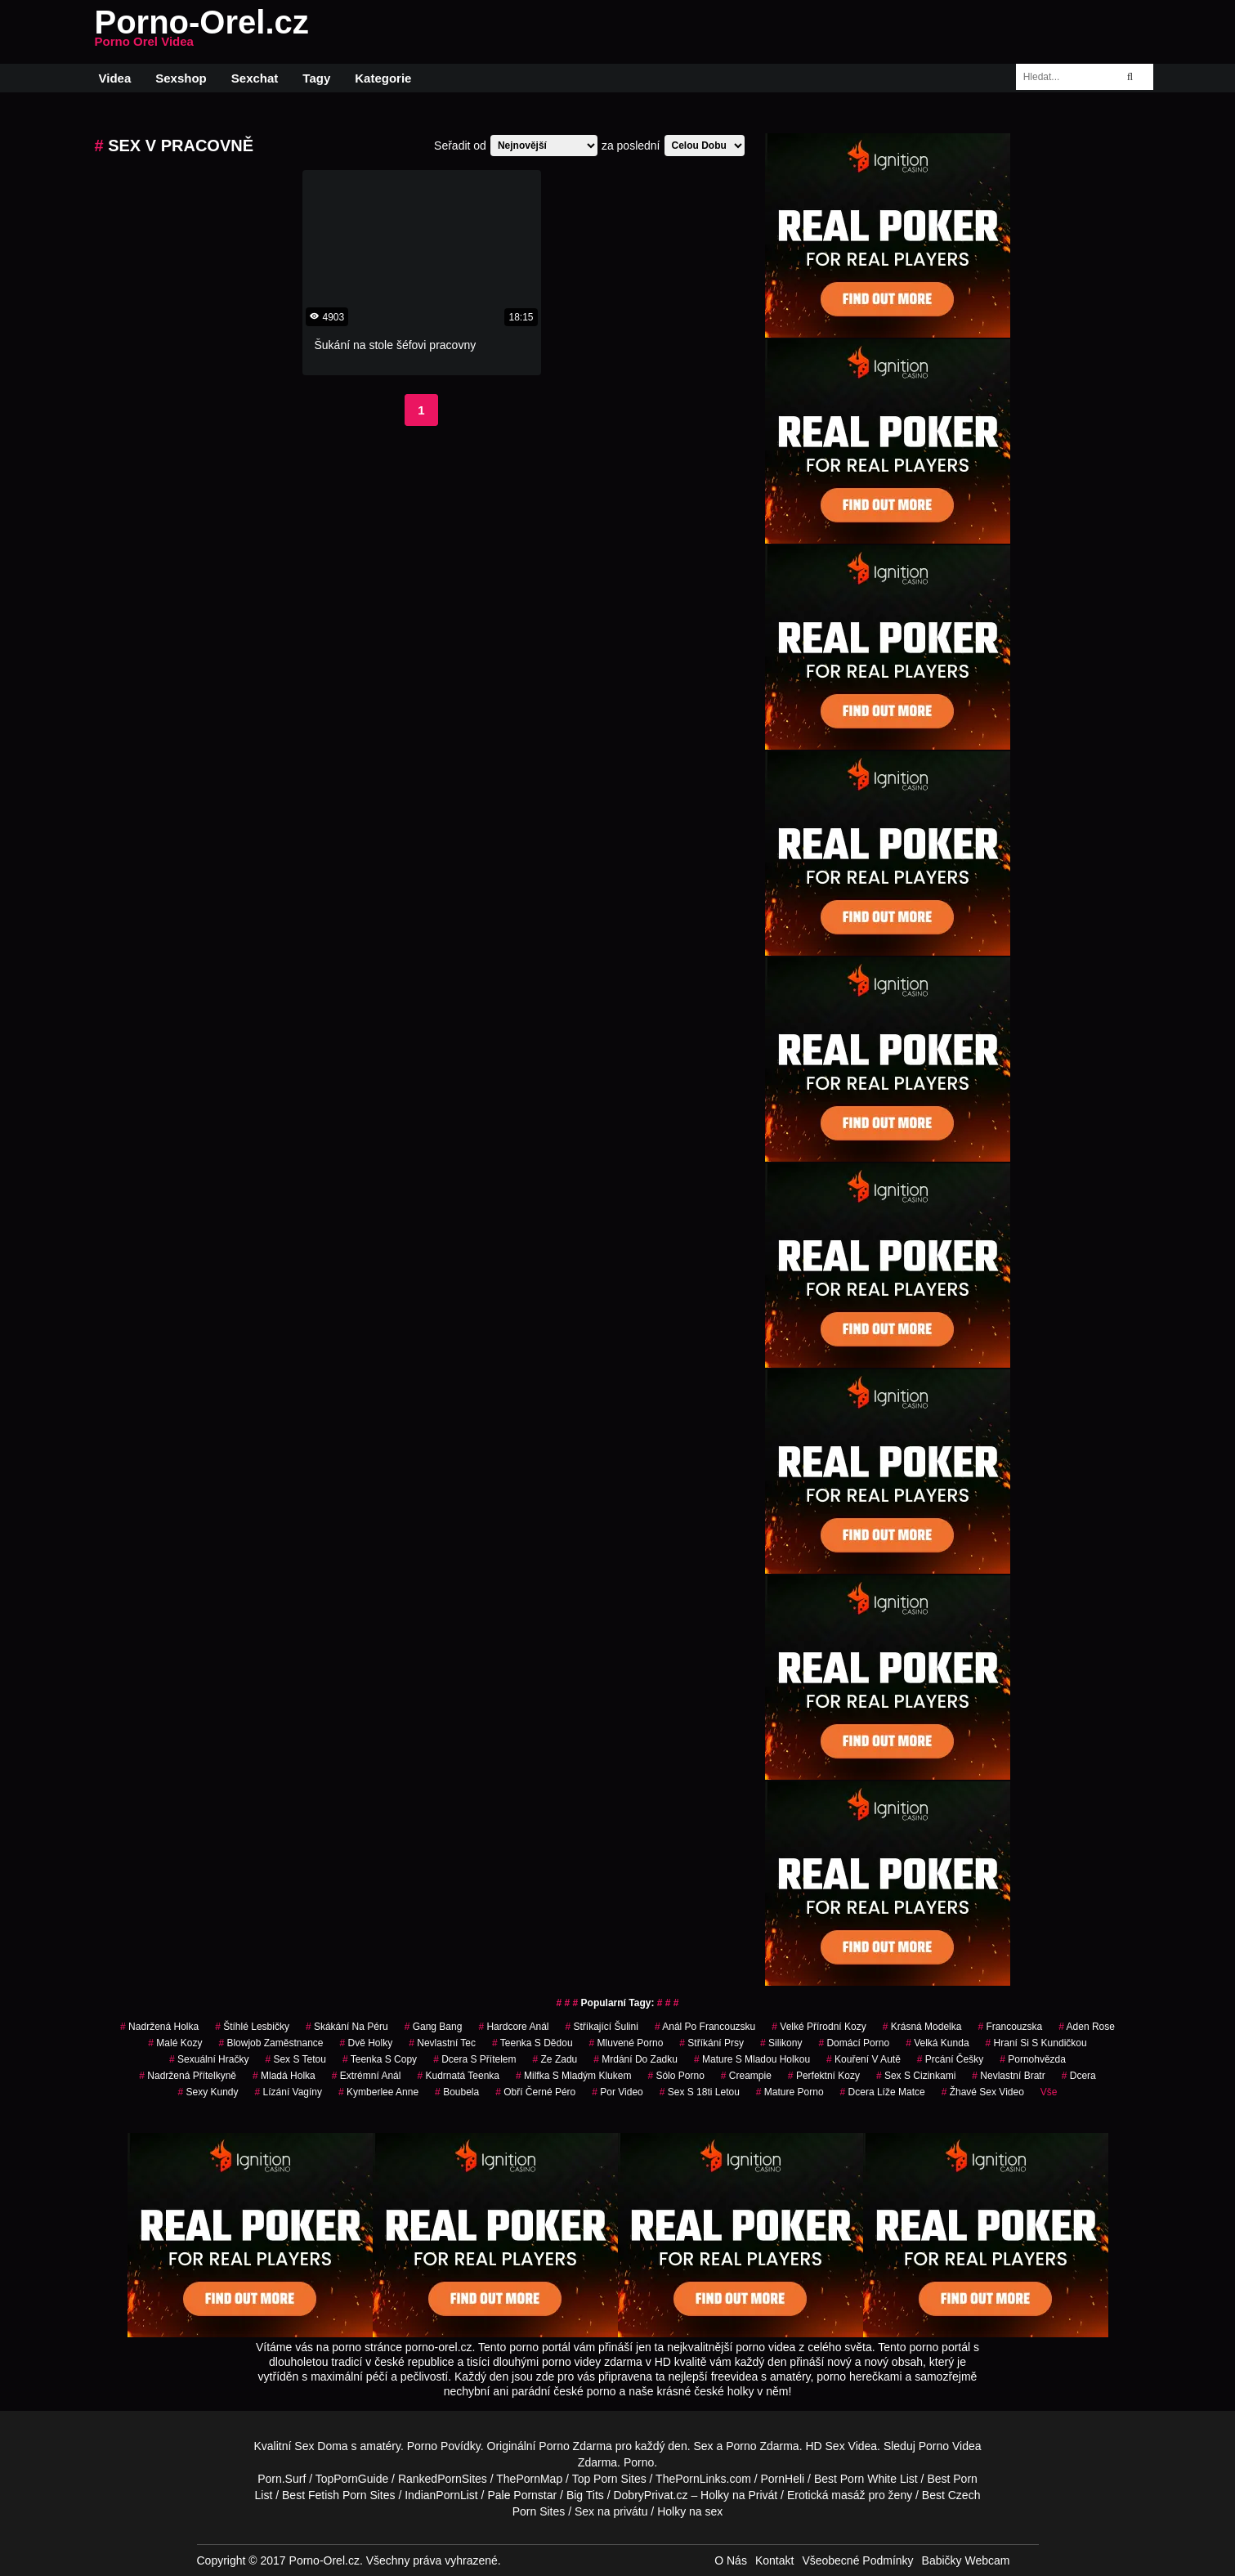 The image size is (1235, 2576). I want to click on Porn.Surf, so click(281, 2478).